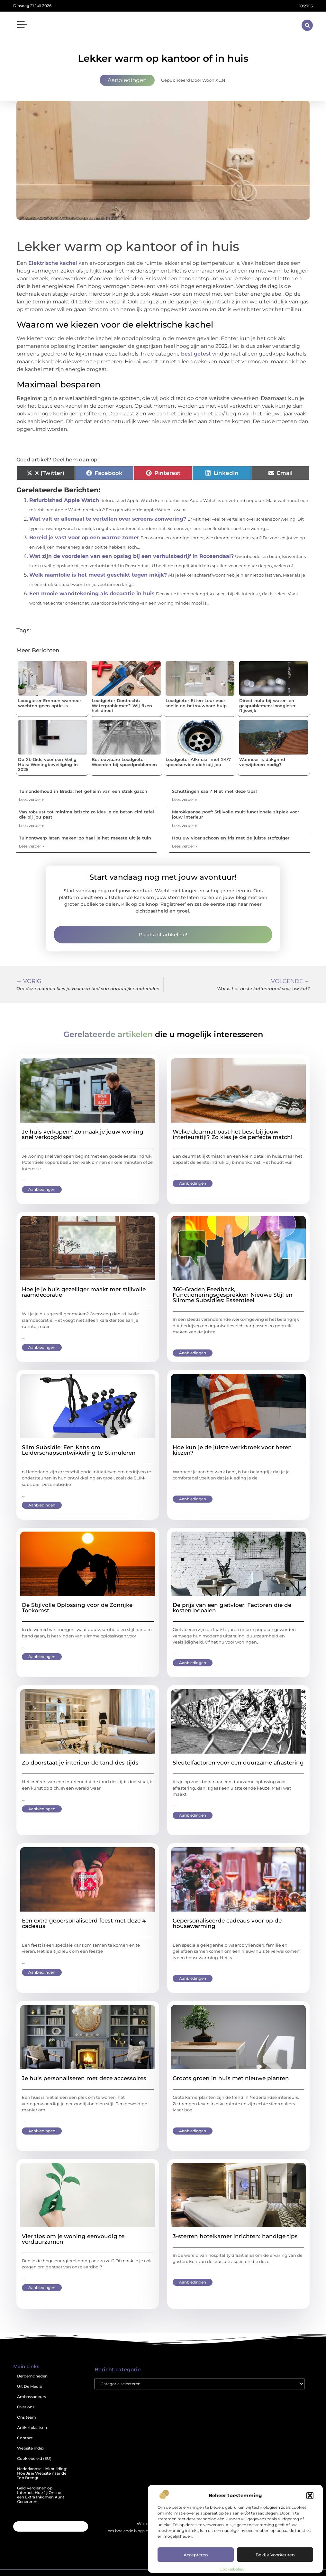  What do you see at coordinates (230, 837) in the screenshot?
I see `Hou uw vloer schoon en fris met de juiste stofzuiger` at bounding box center [230, 837].